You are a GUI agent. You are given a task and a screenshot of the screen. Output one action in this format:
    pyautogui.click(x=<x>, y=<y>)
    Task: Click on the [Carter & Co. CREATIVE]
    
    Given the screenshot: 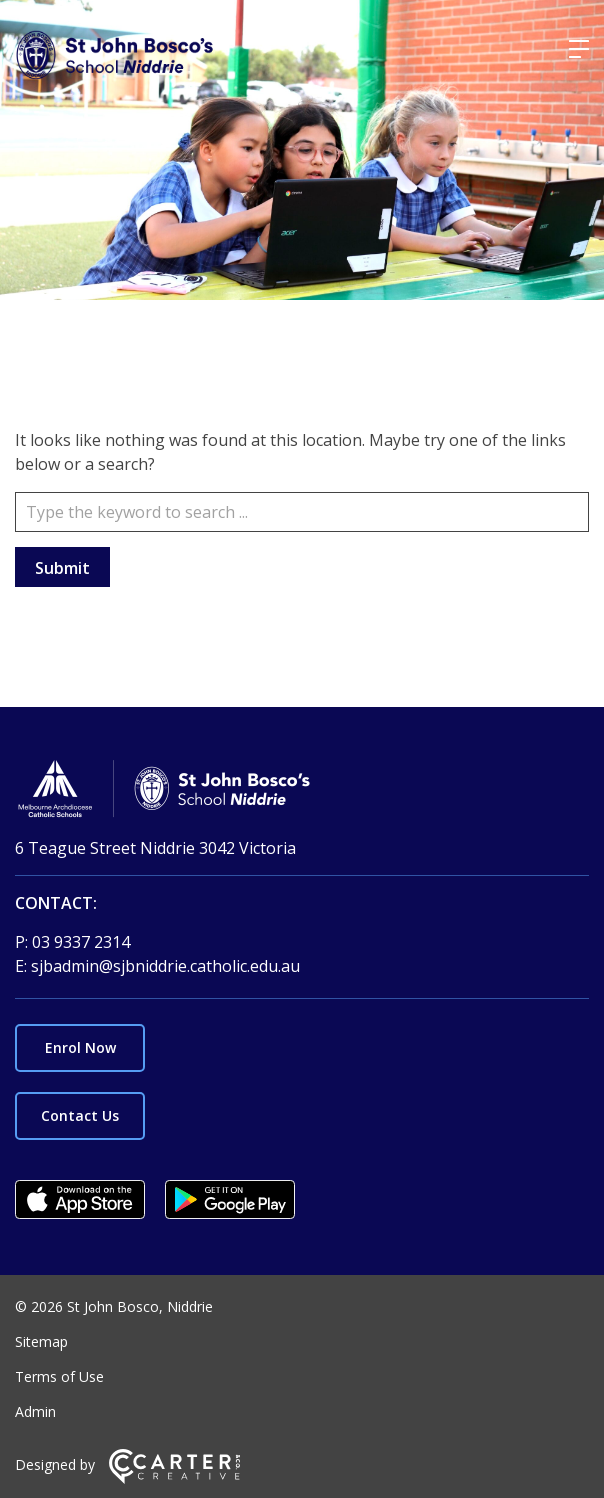 What is the action you would take?
    pyautogui.click(x=174, y=1478)
    